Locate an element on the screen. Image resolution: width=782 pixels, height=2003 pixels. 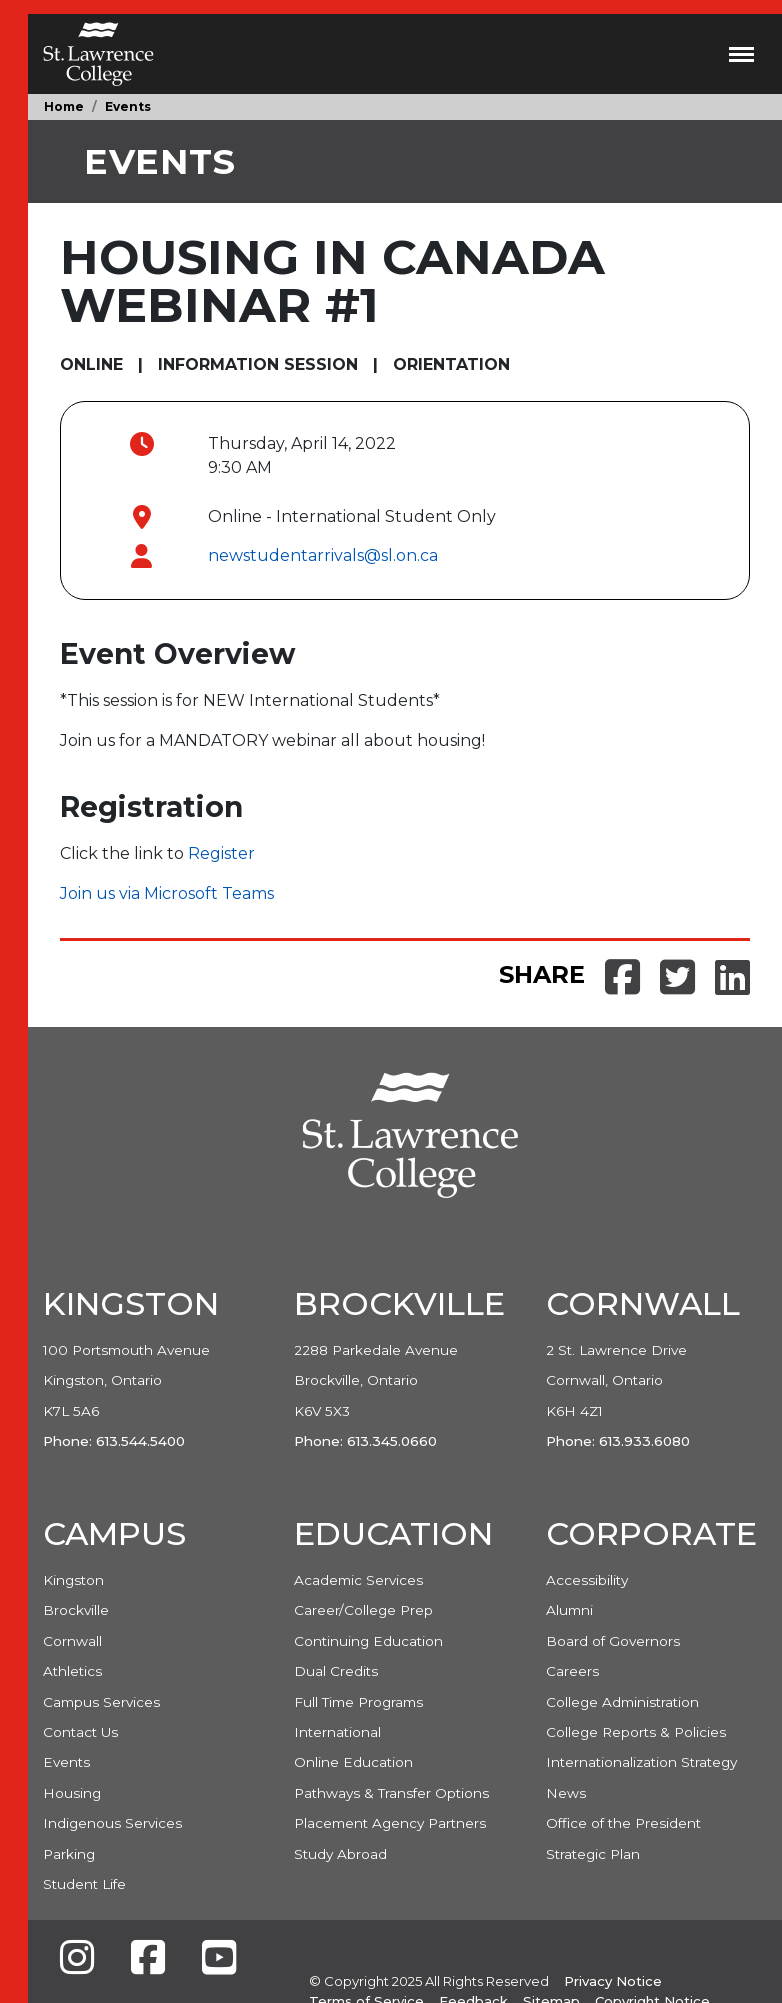
Register is located at coordinates (221, 853).